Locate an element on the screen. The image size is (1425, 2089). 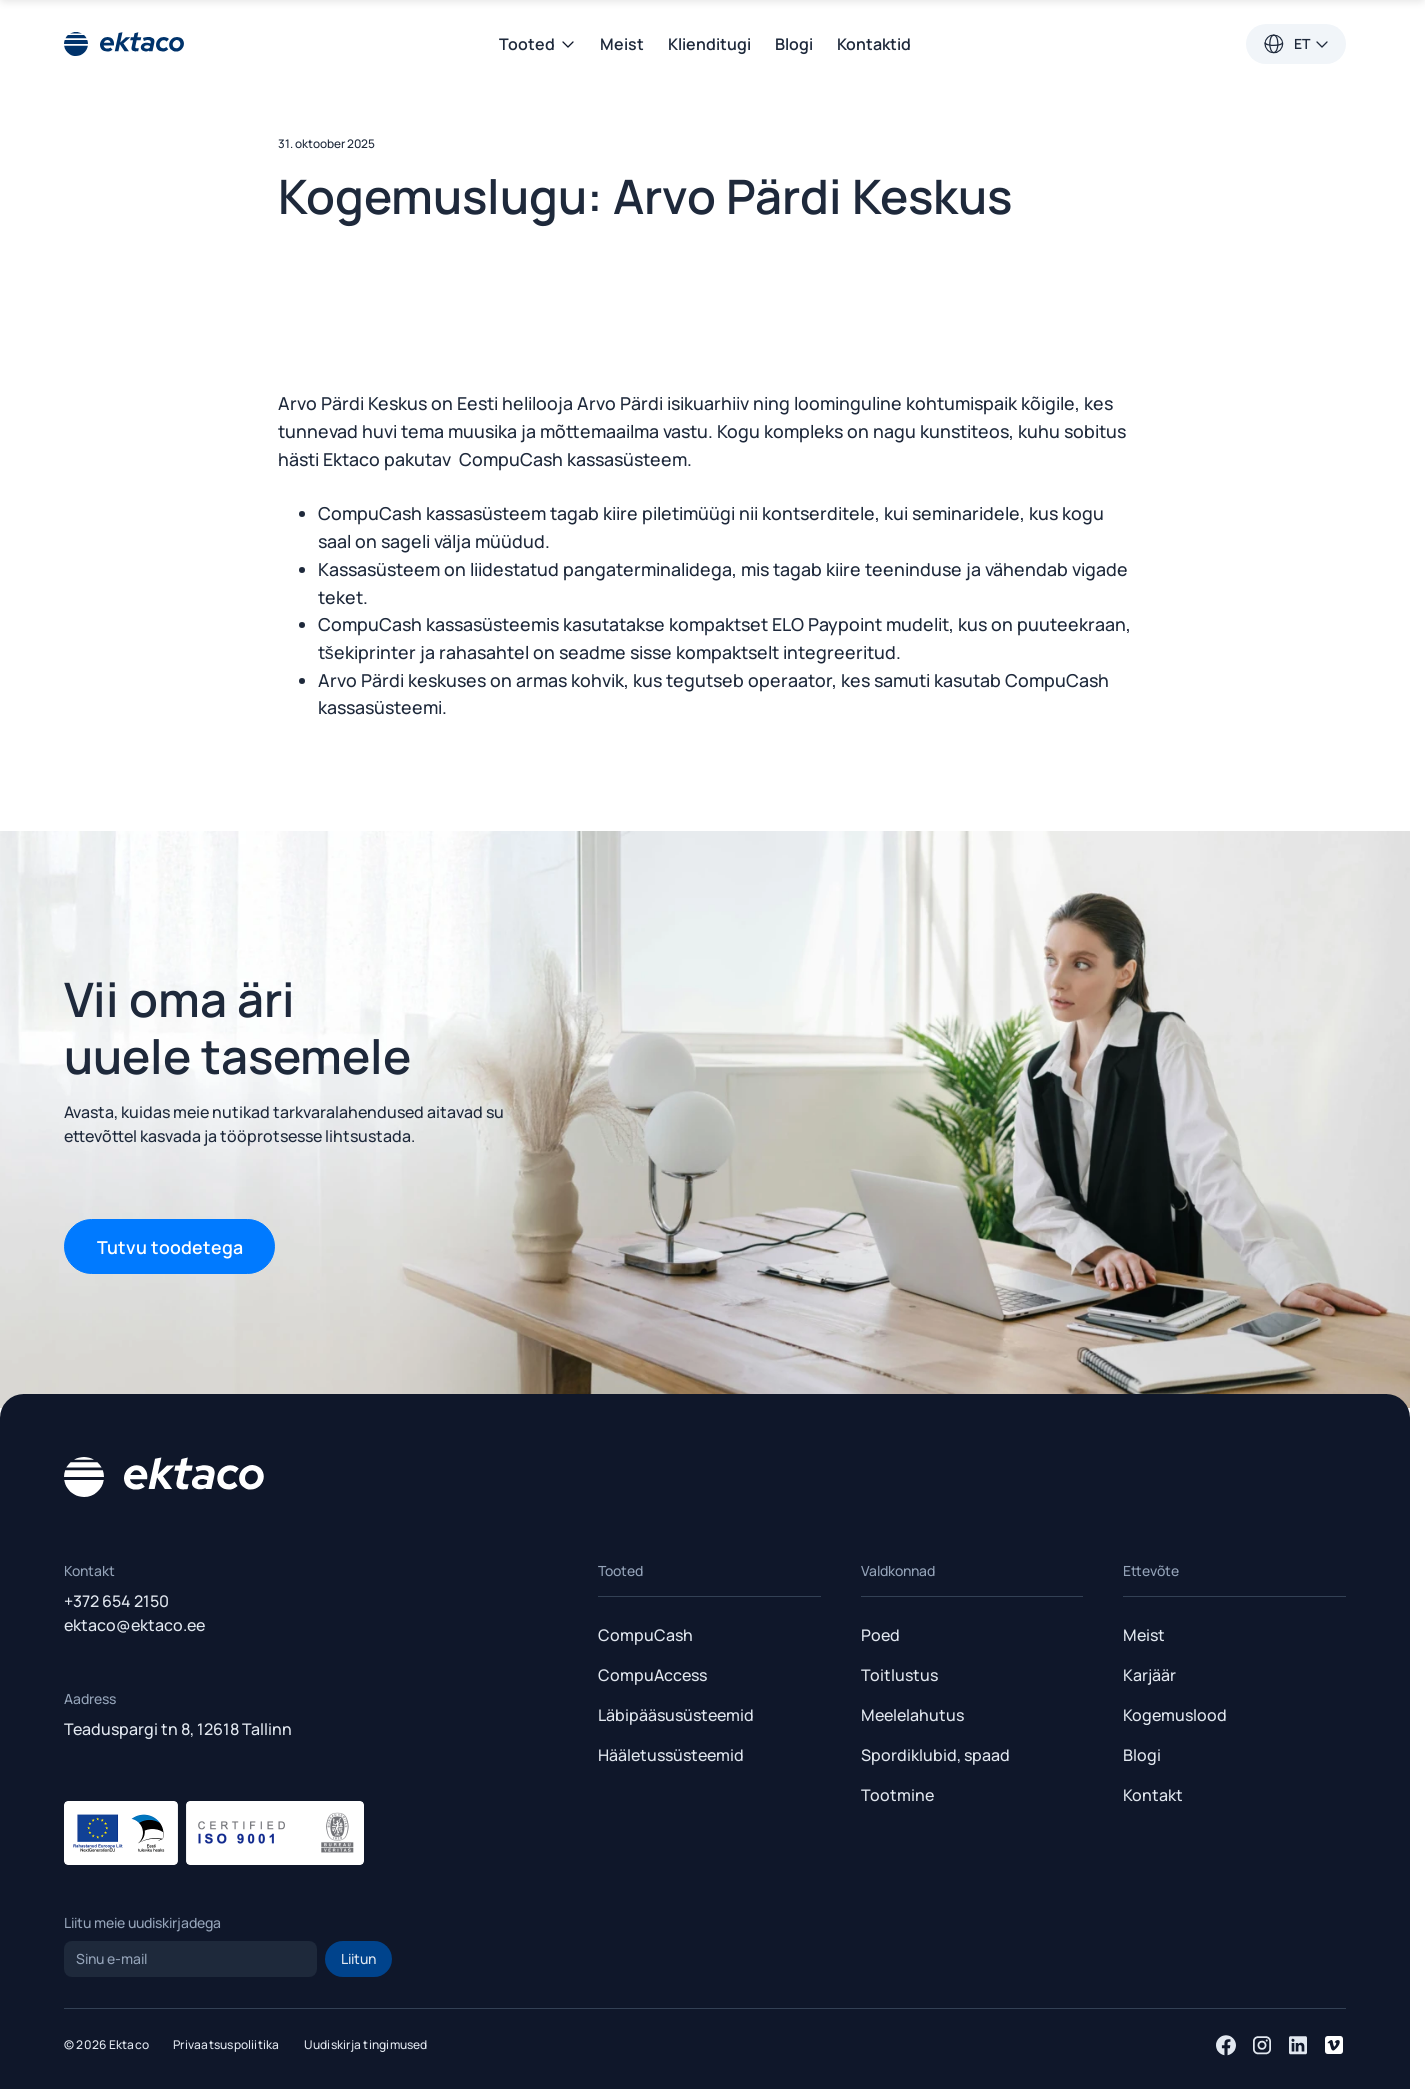
Meelelahutus is located at coordinates (912, 1715).